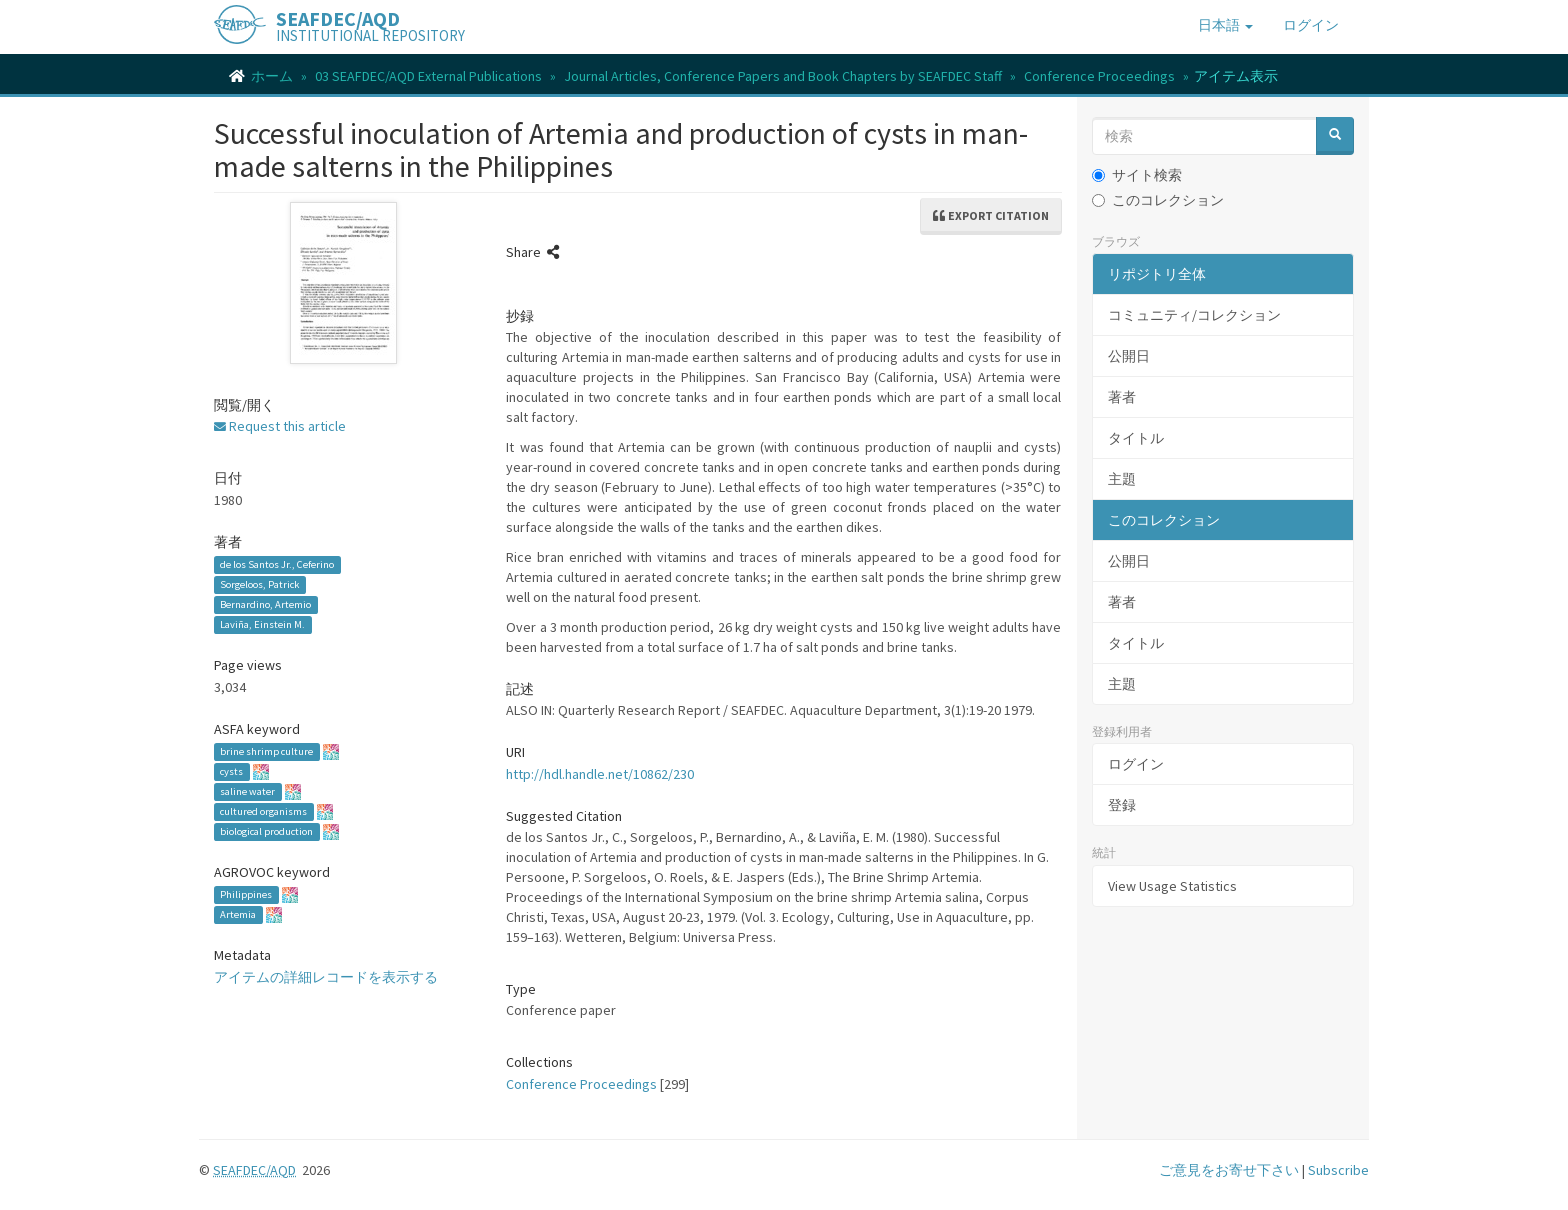  Describe the element at coordinates (1122, 397) in the screenshot. I see `著者` at that location.